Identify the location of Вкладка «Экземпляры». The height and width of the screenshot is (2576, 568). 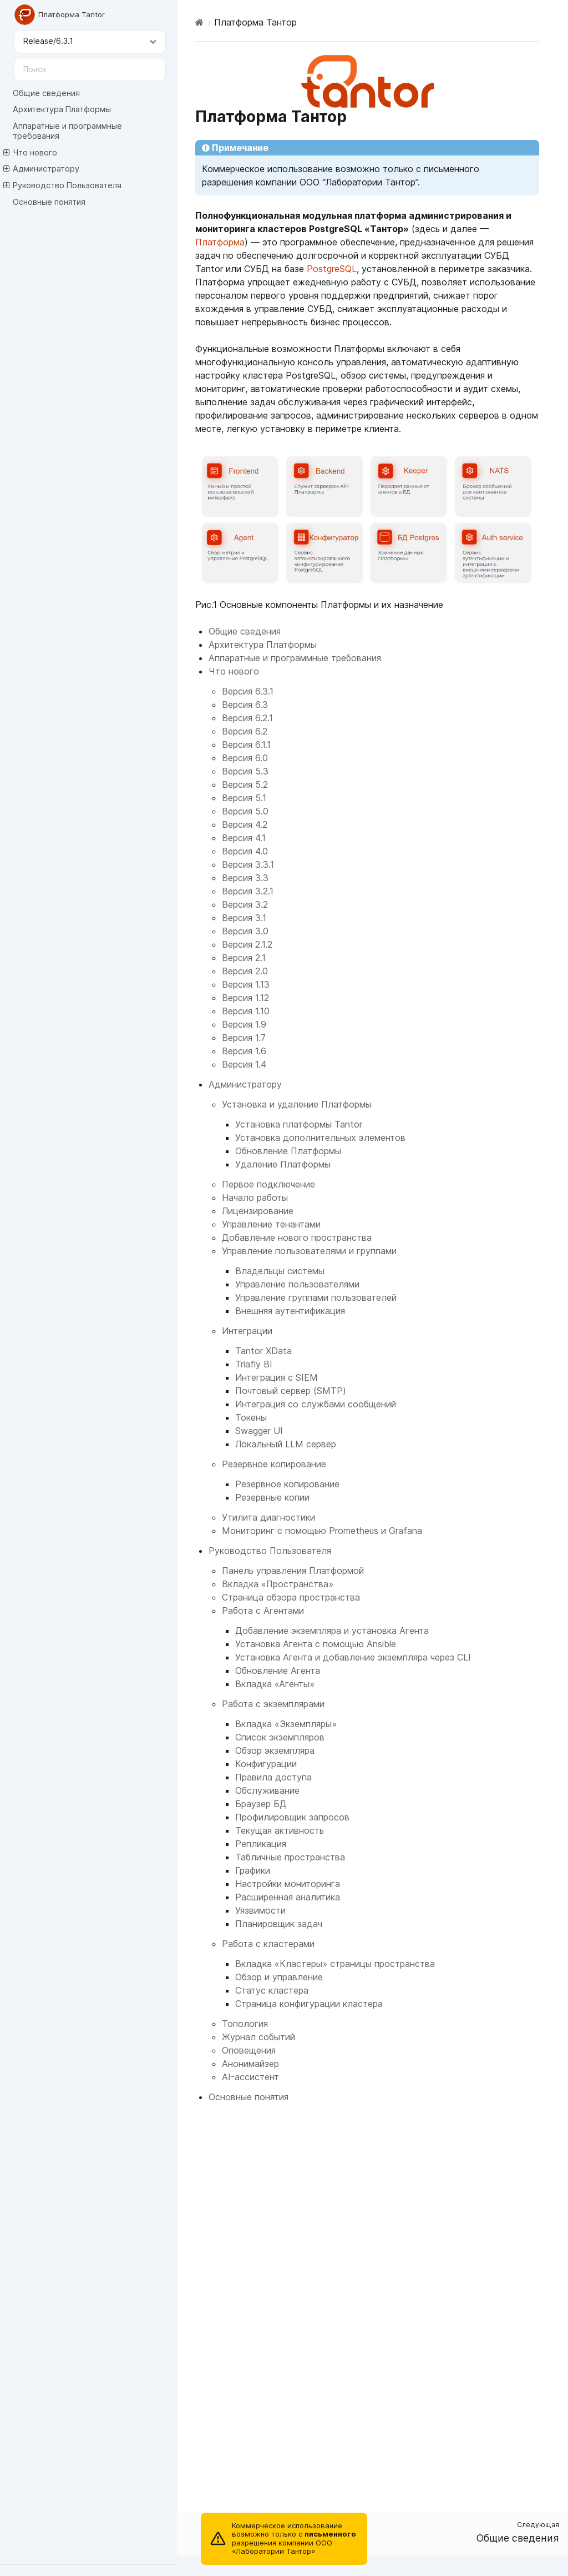
(286, 1723).